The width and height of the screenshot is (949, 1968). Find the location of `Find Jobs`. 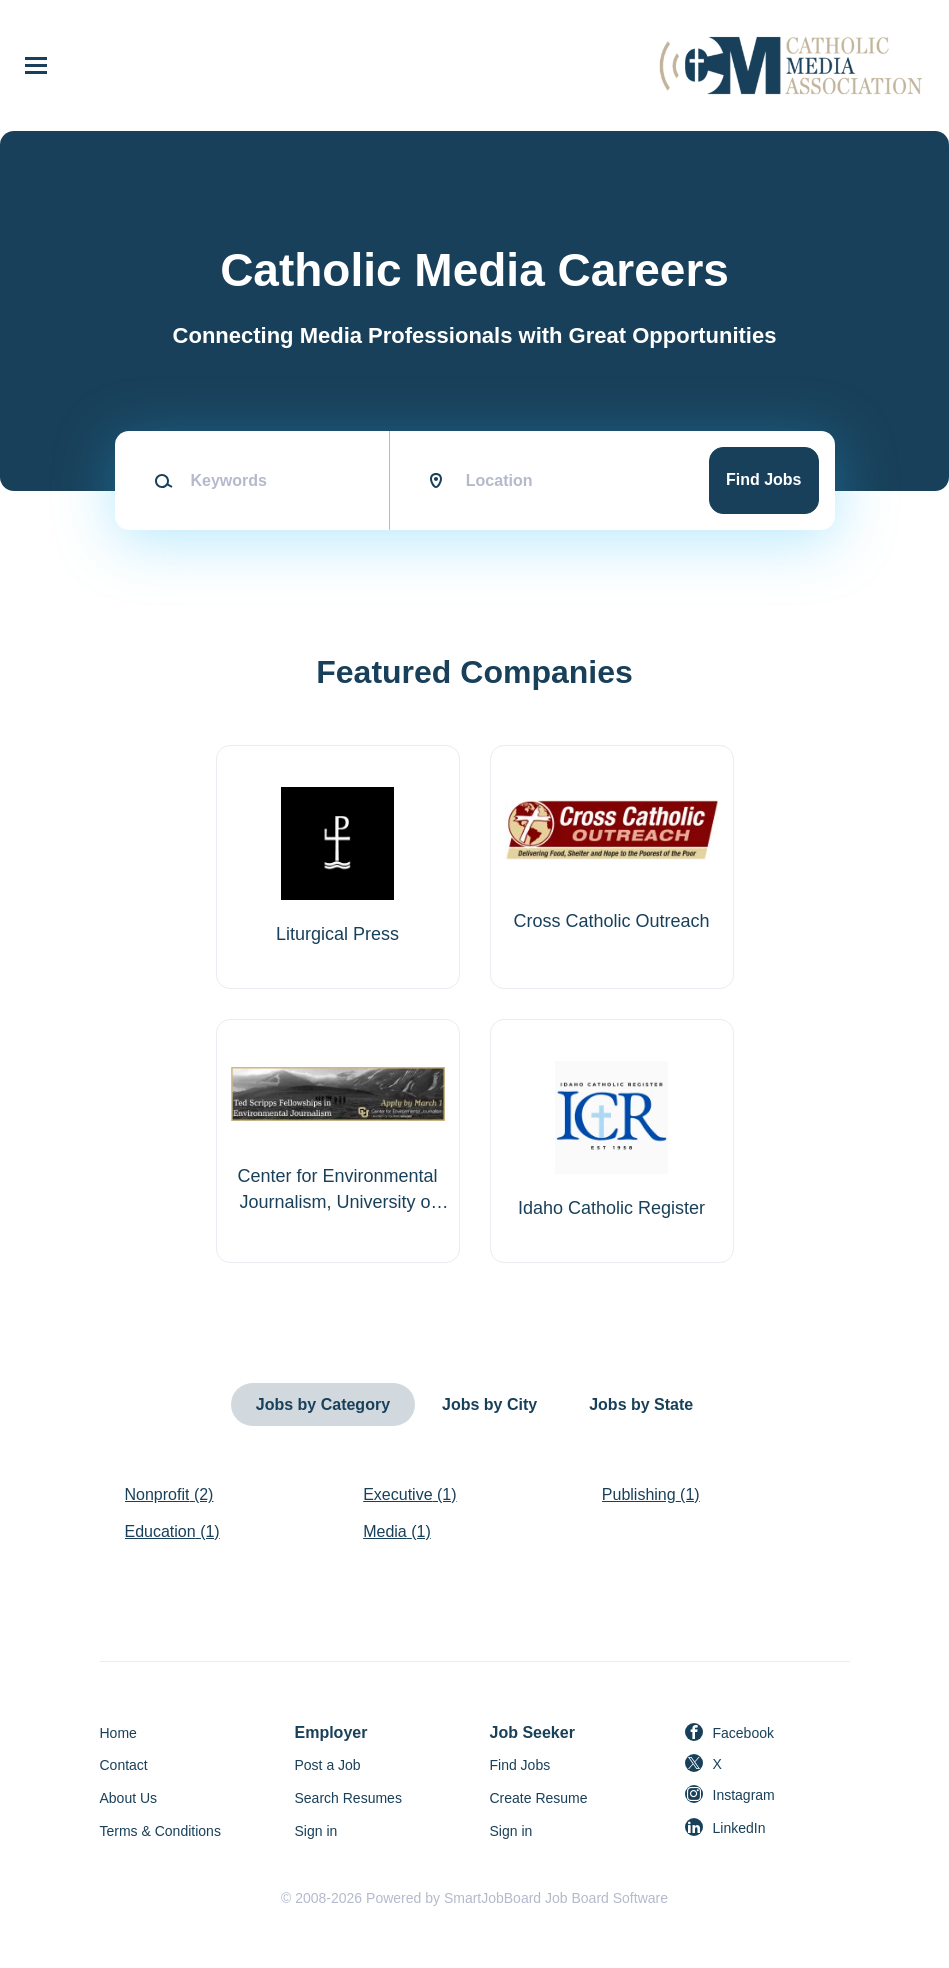

Find Jobs is located at coordinates (764, 479).